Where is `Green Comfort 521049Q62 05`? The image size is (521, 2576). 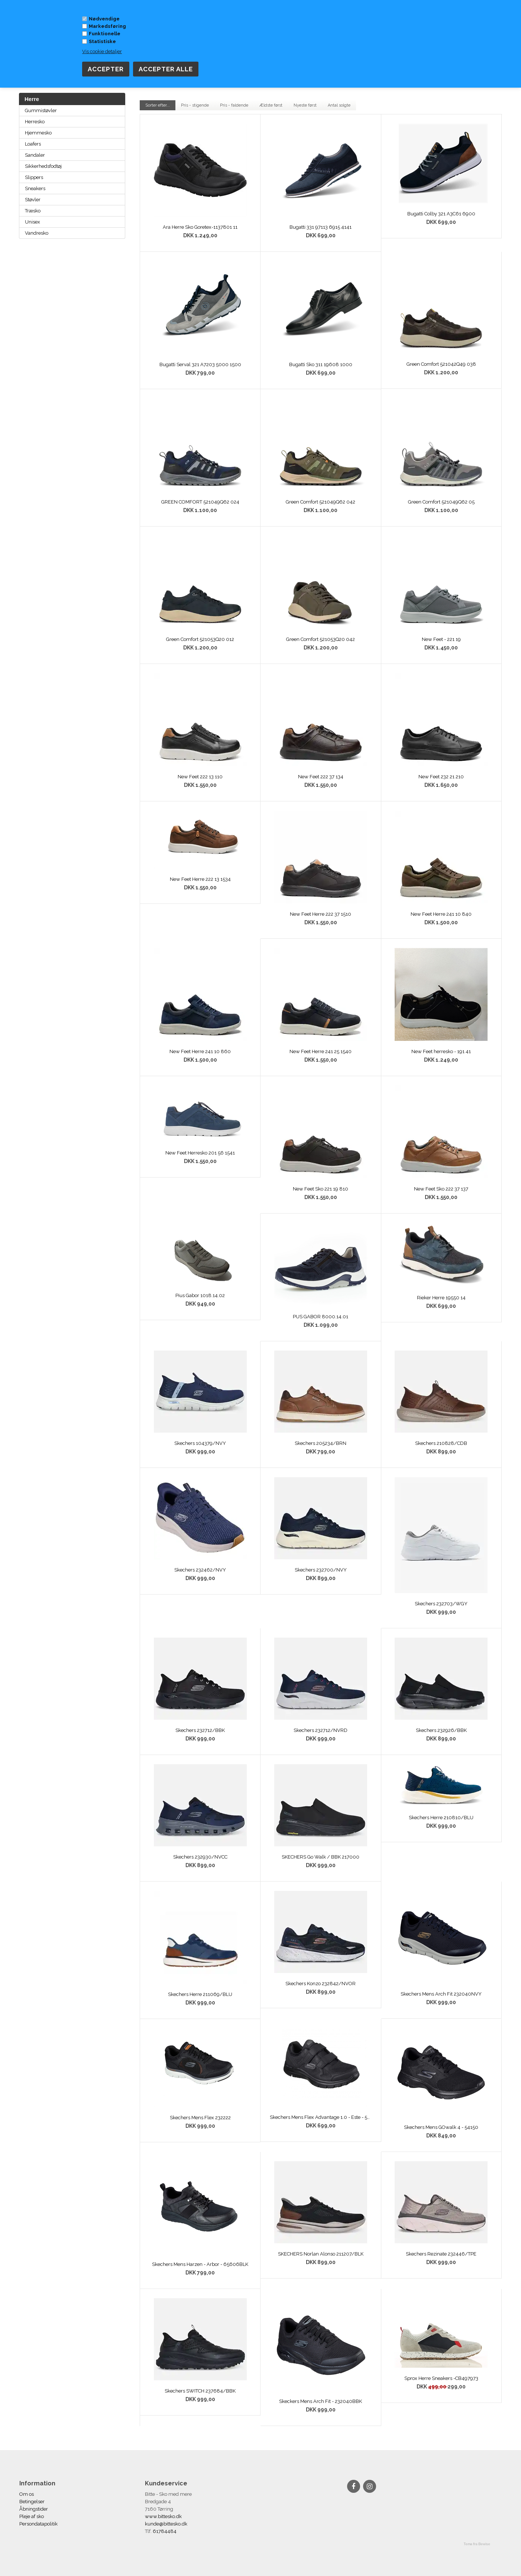 Green Comfort 521049Q62 05 is located at coordinates (441, 502).